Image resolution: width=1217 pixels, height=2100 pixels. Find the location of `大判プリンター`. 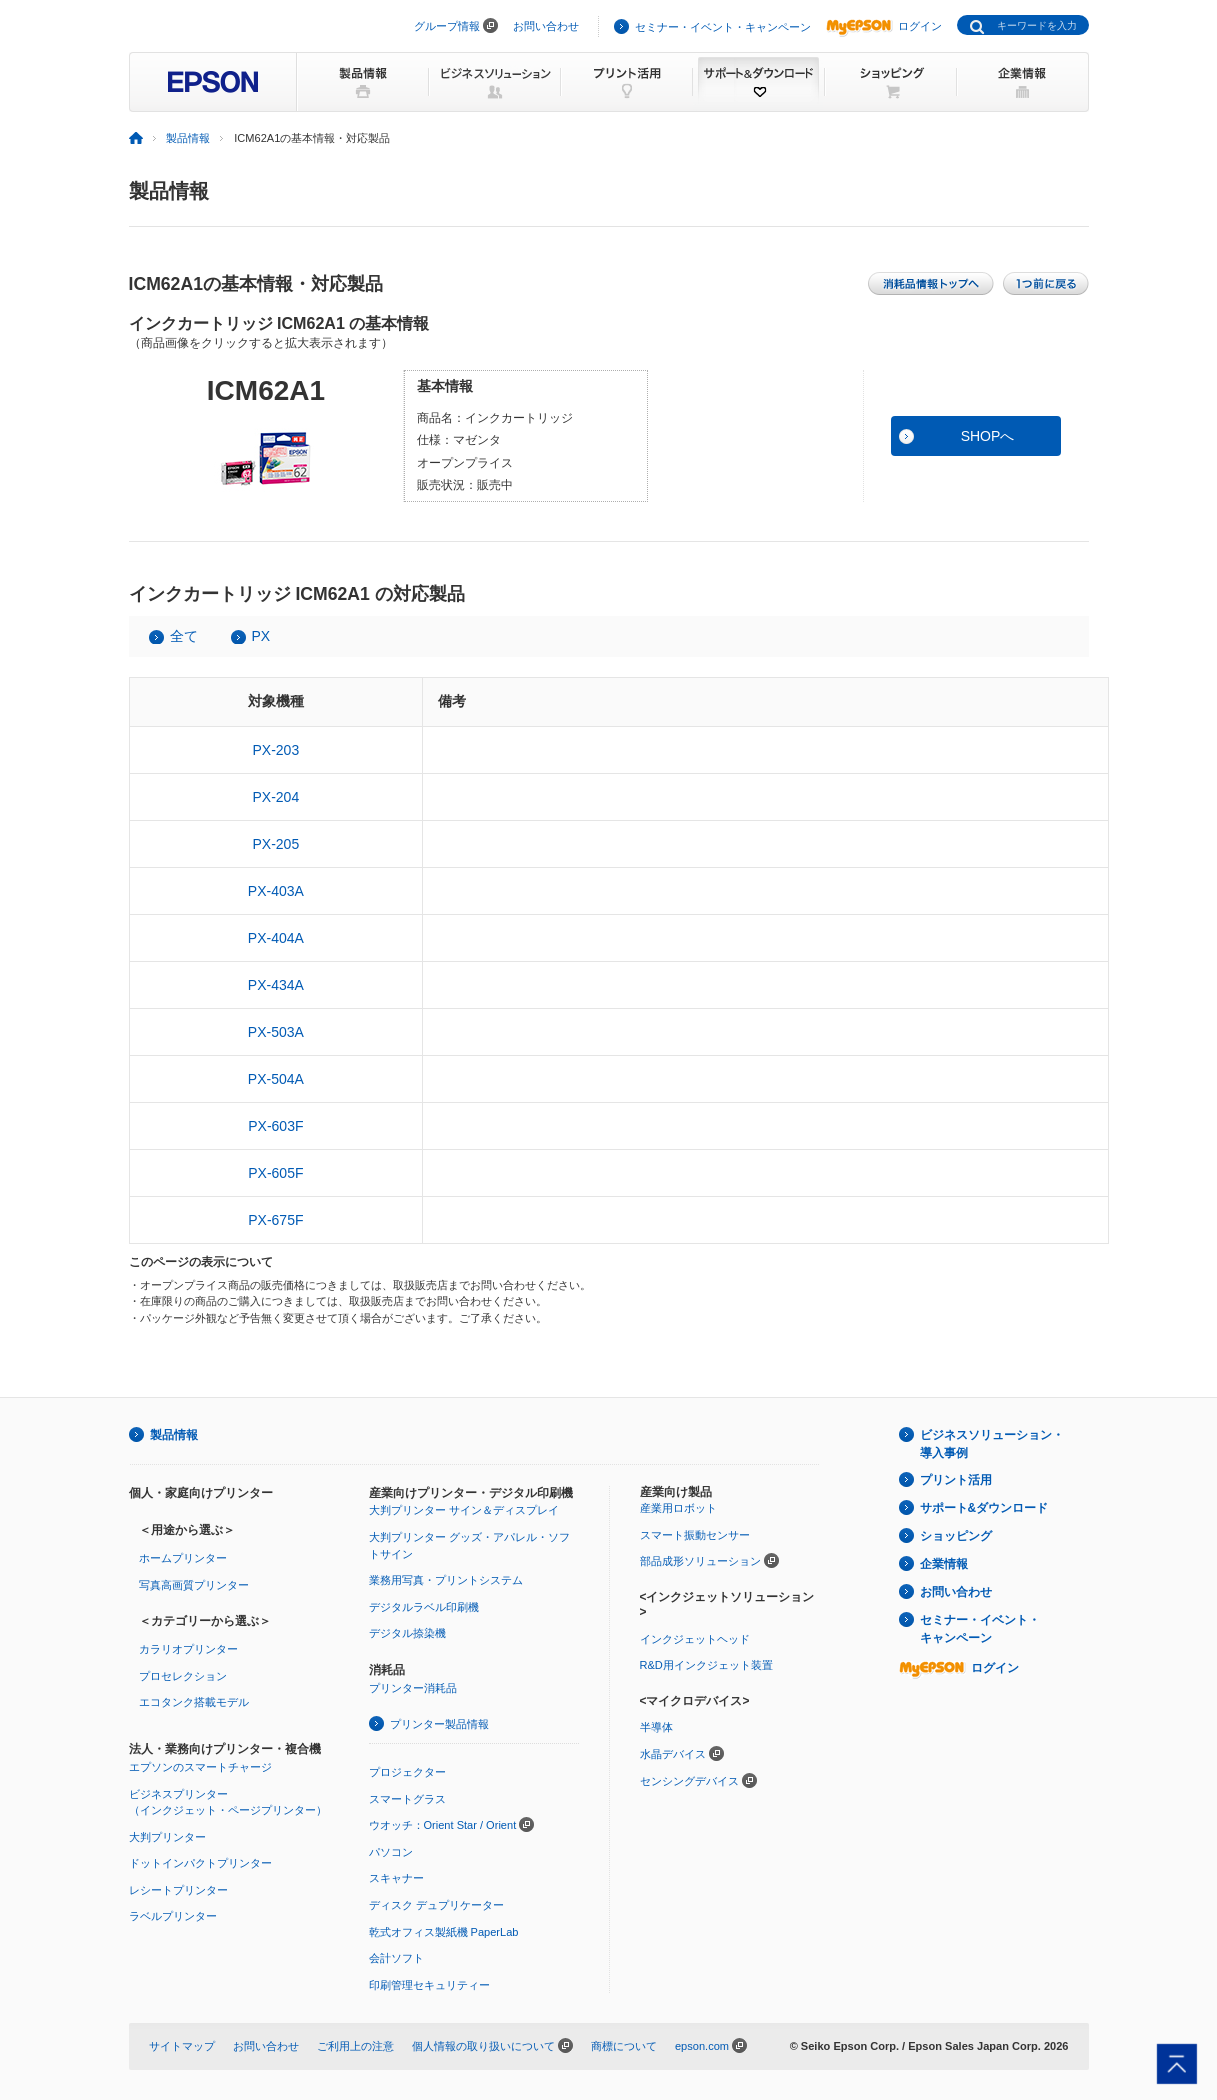

大判プリンター is located at coordinates (167, 1837).